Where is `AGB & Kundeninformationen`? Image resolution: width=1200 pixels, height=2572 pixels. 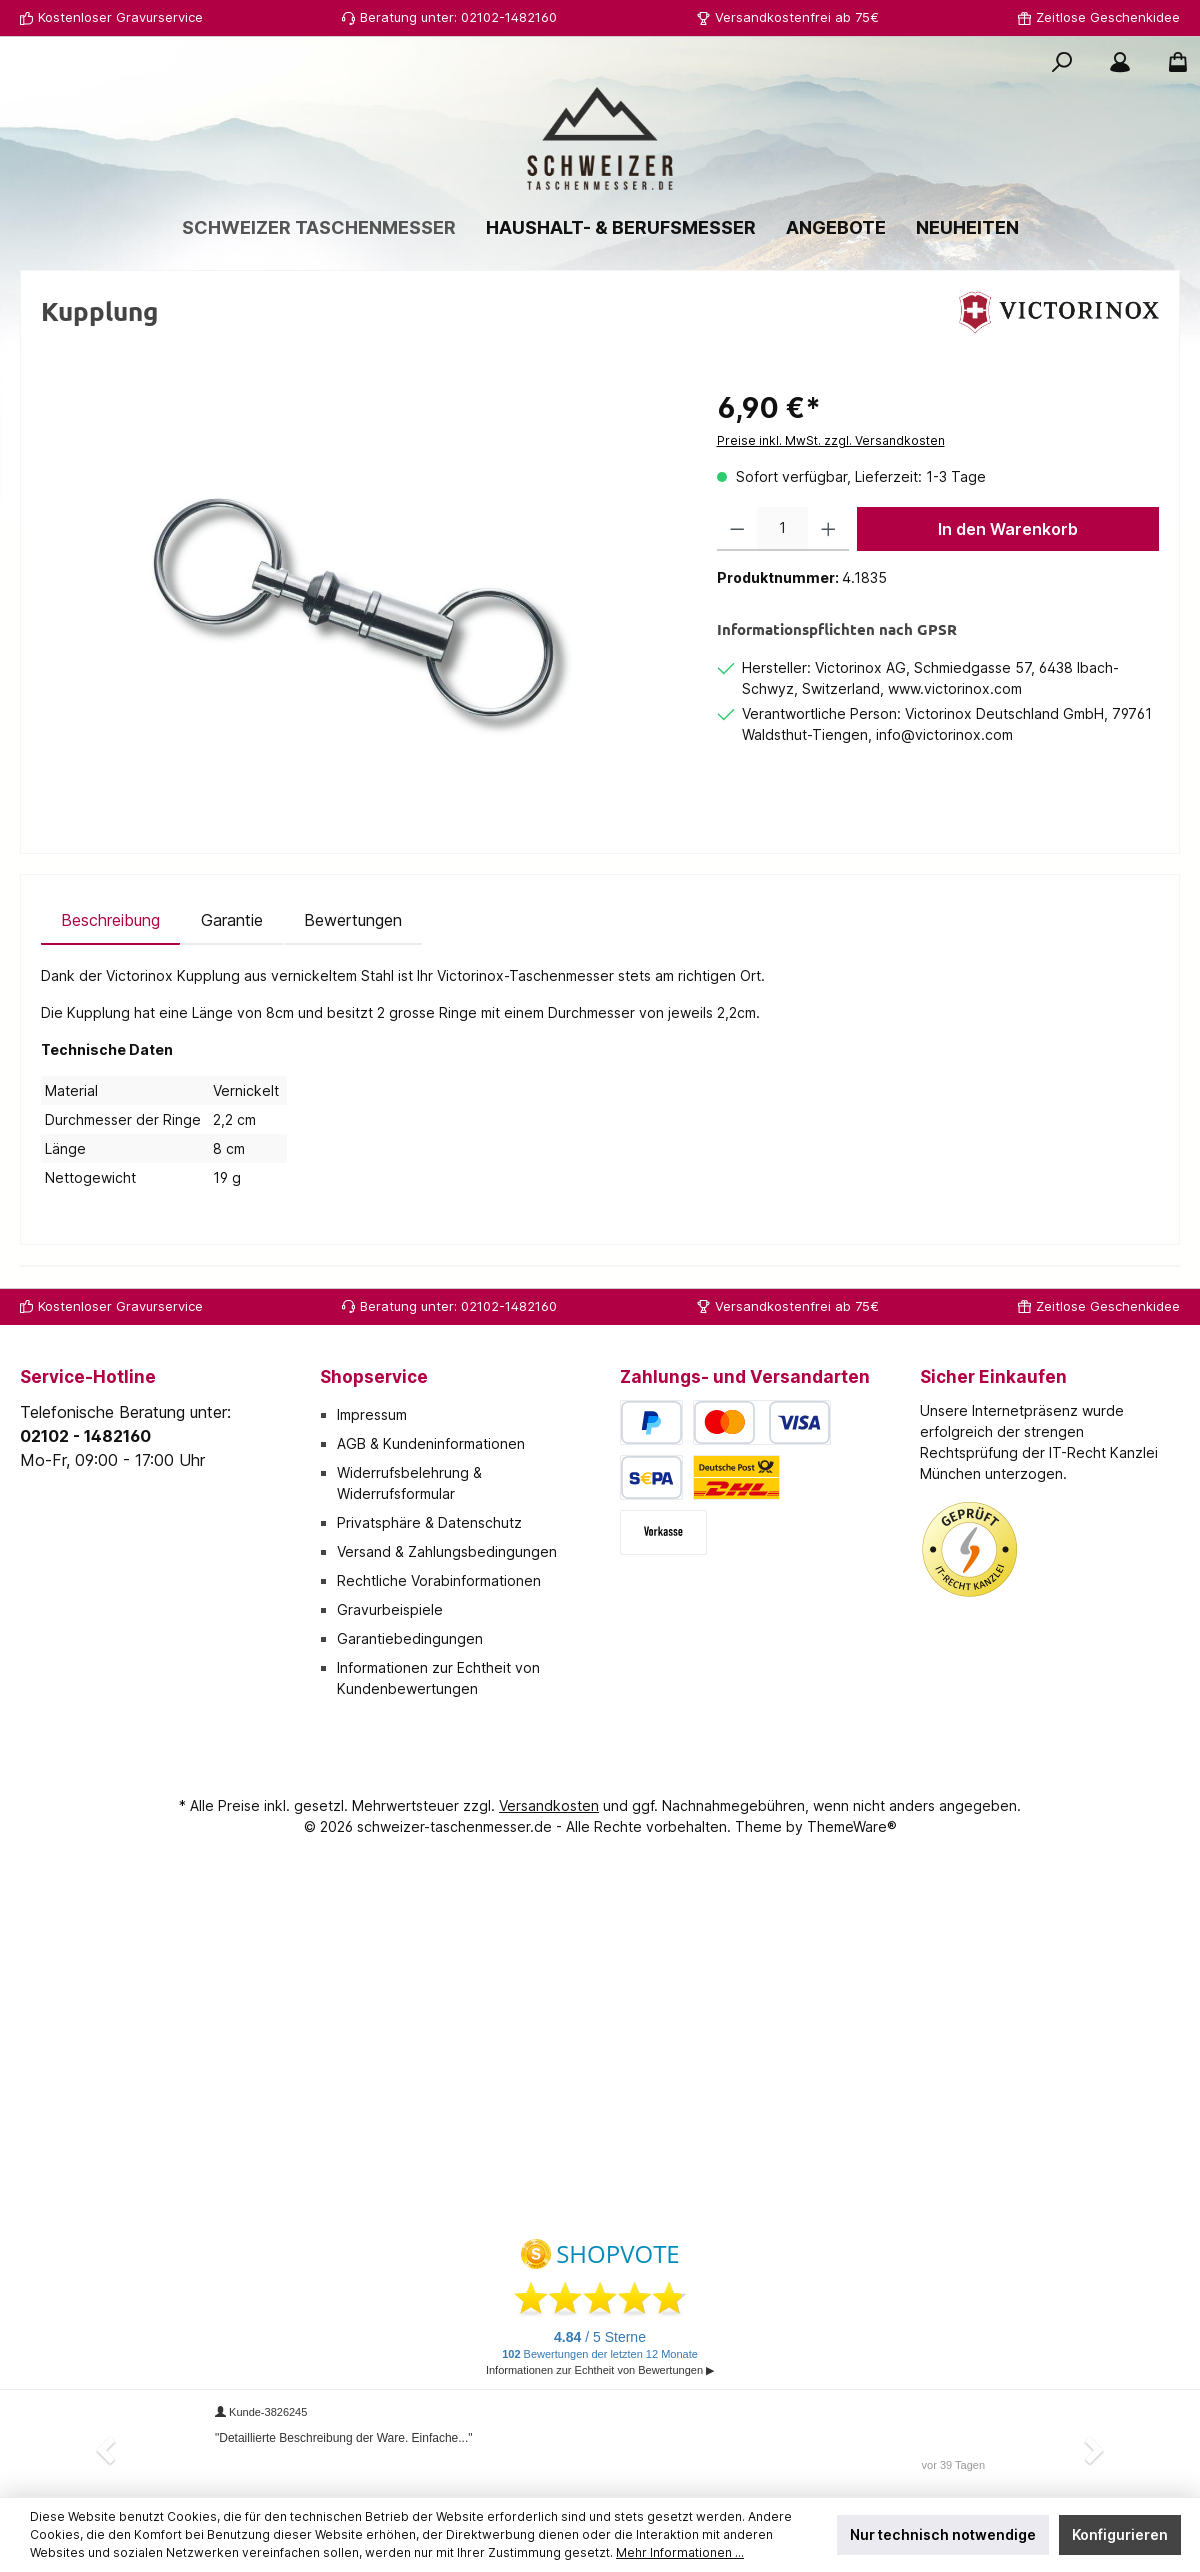
AGB & Kundeninformationen is located at coordinates (431, 1443).